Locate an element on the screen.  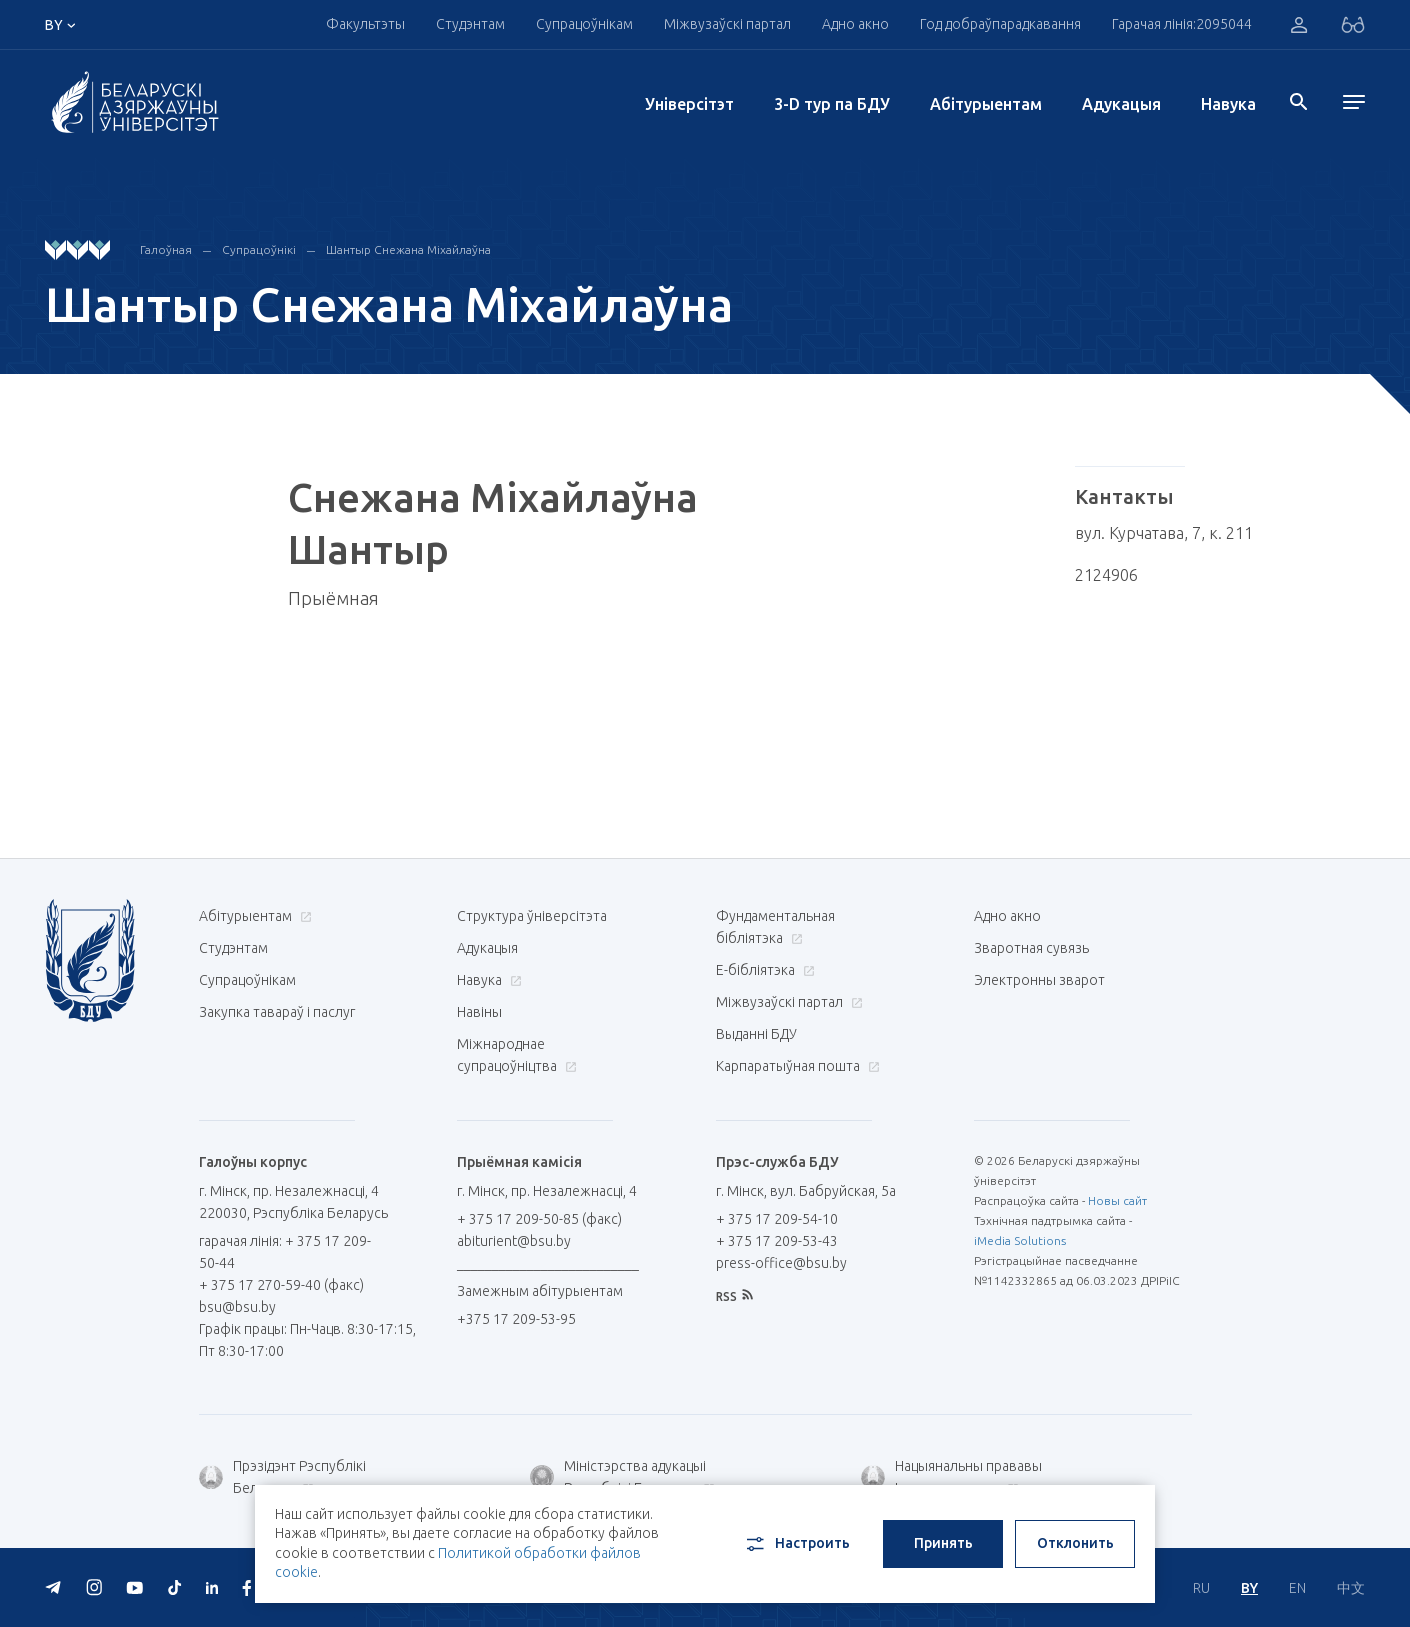
+ 375 17 270-59-40 (факс) is located at coordinates (281, 1285).